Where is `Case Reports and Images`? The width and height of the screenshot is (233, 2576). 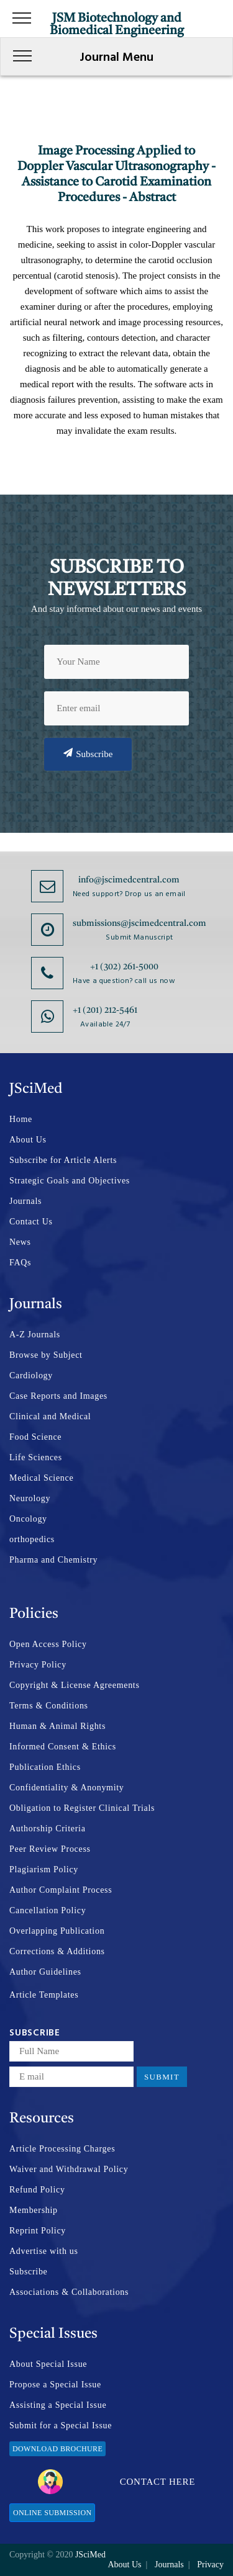 Case Reports and Images is located at coordinates (58, 1396).